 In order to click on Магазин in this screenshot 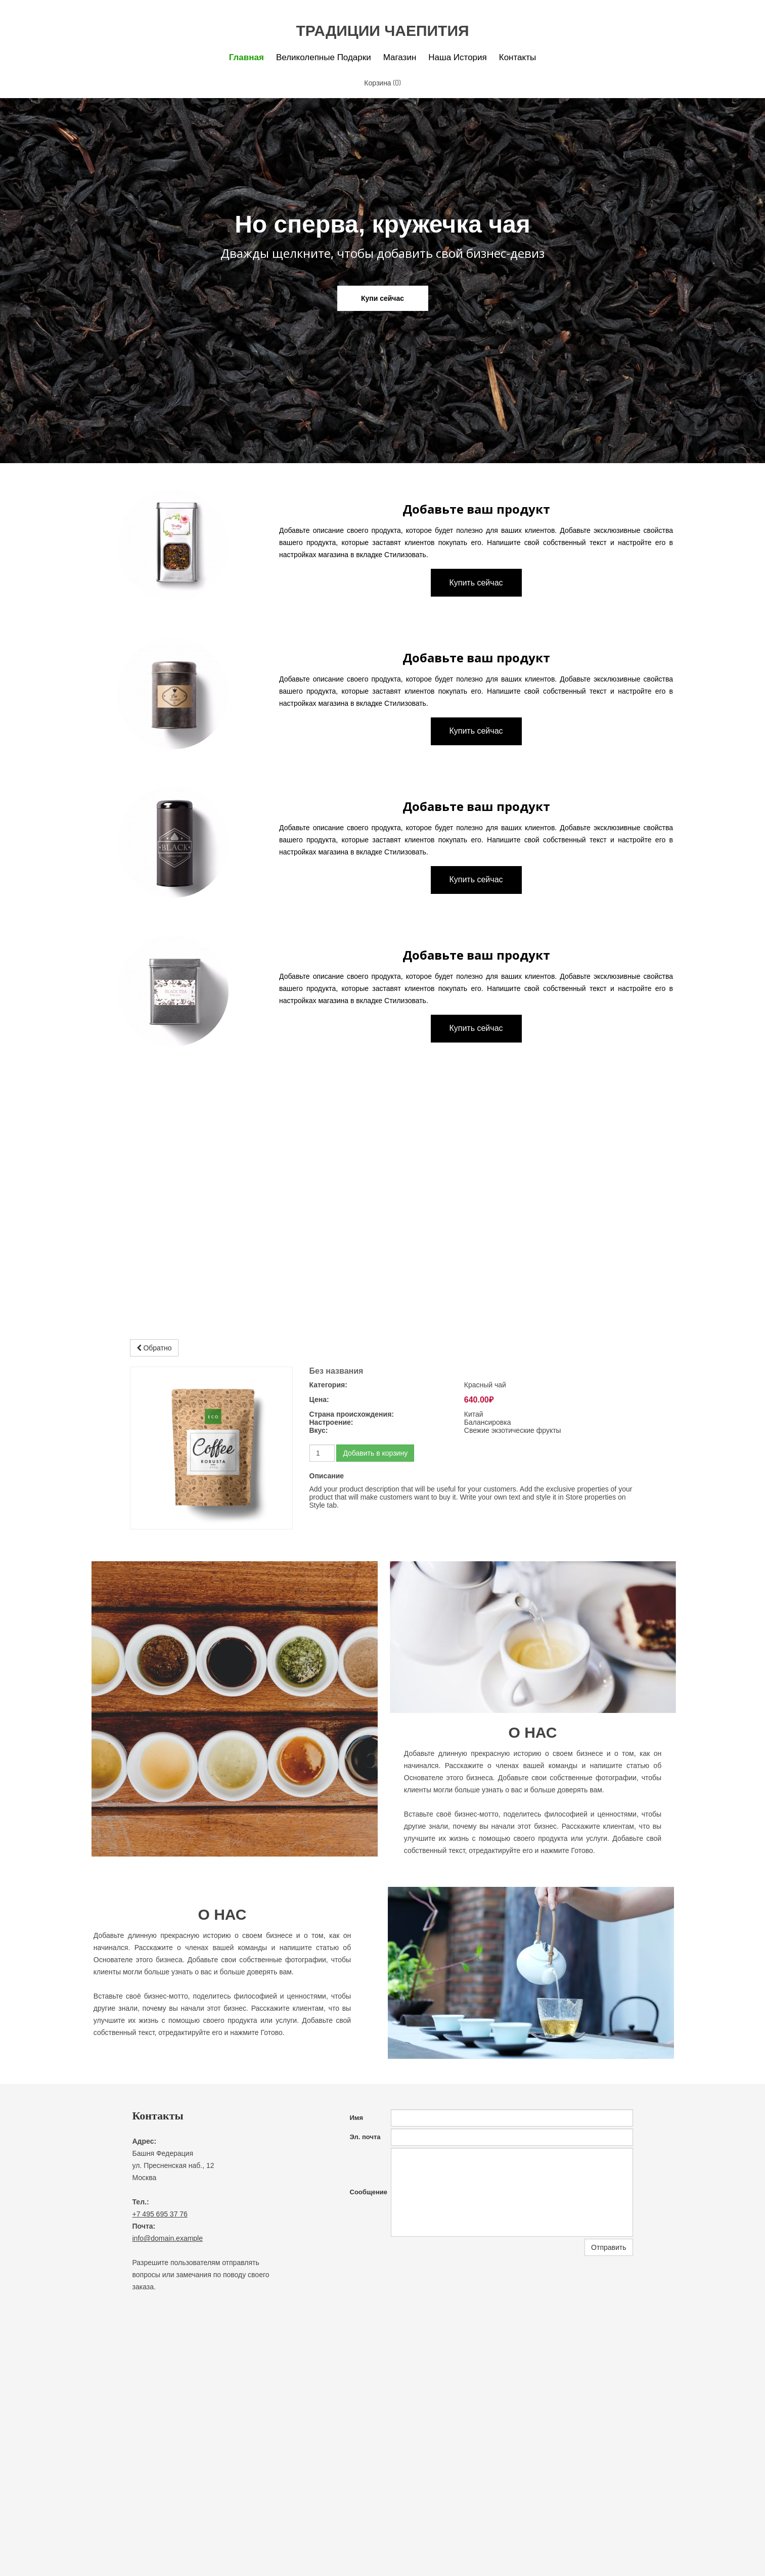, I will do `click(400, 57)`.